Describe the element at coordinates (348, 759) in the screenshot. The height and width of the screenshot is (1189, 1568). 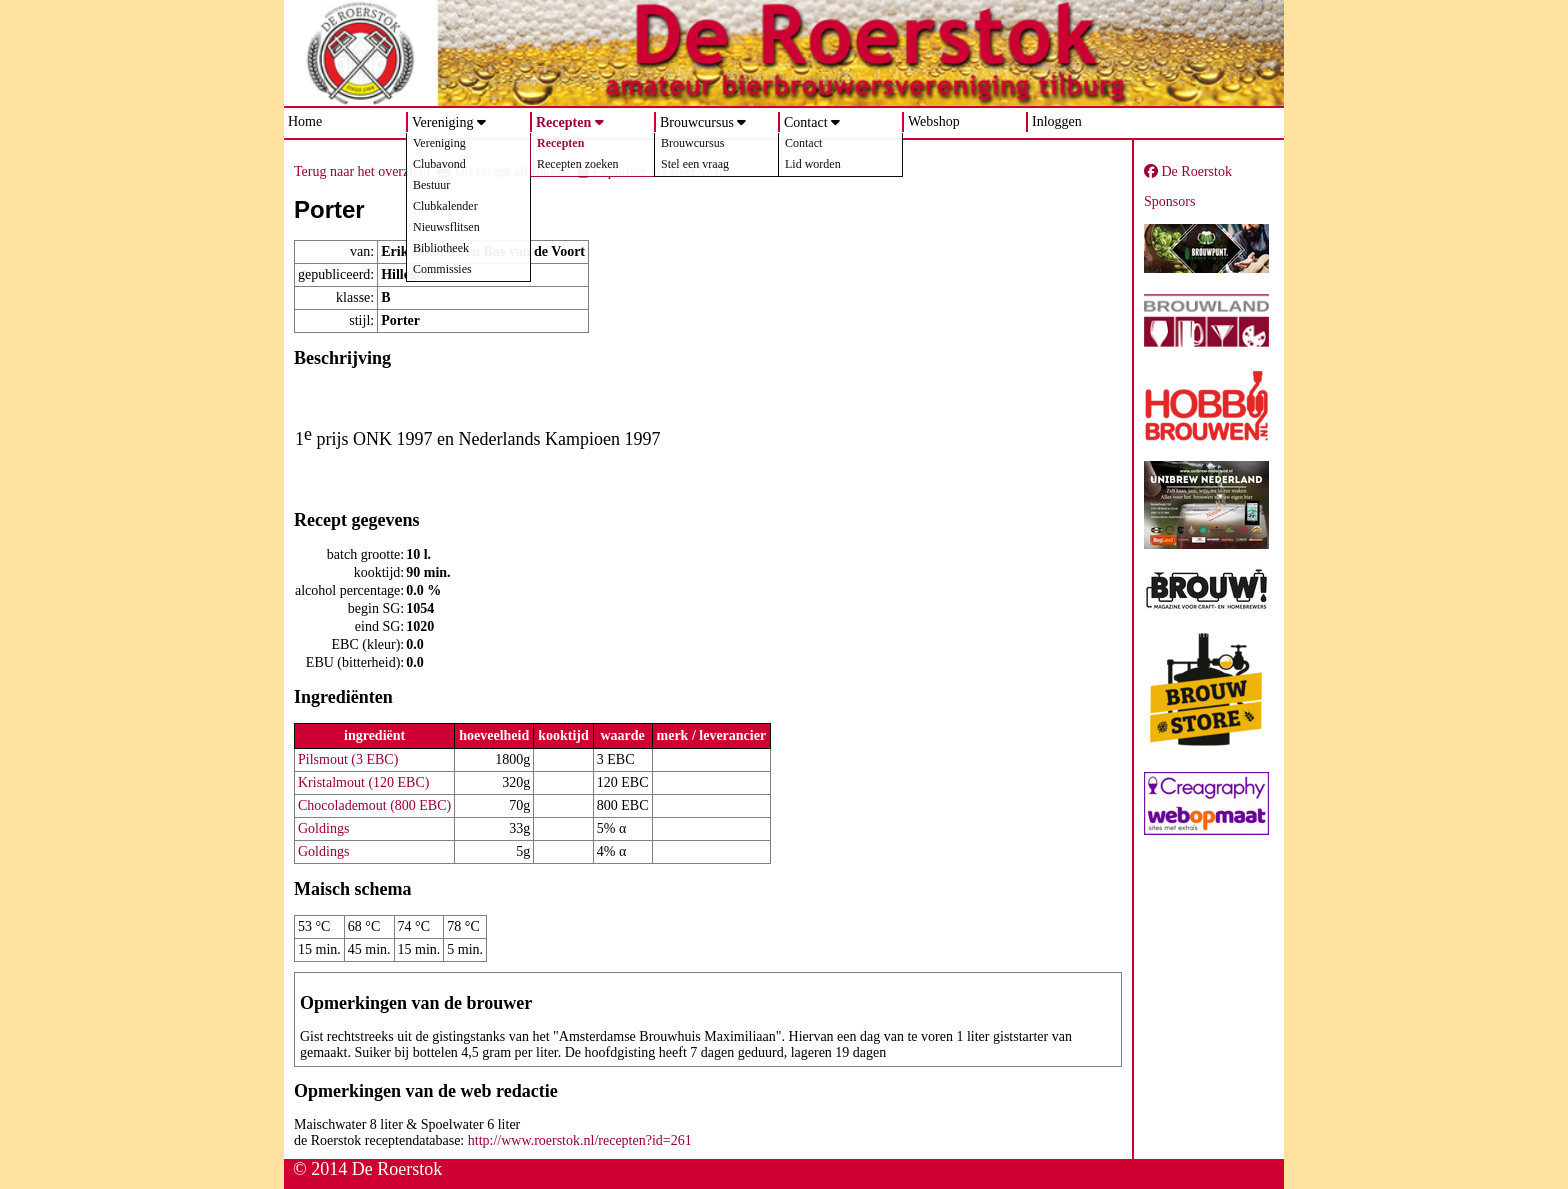
I see `Pilsmout (3 EBC)` at that location.